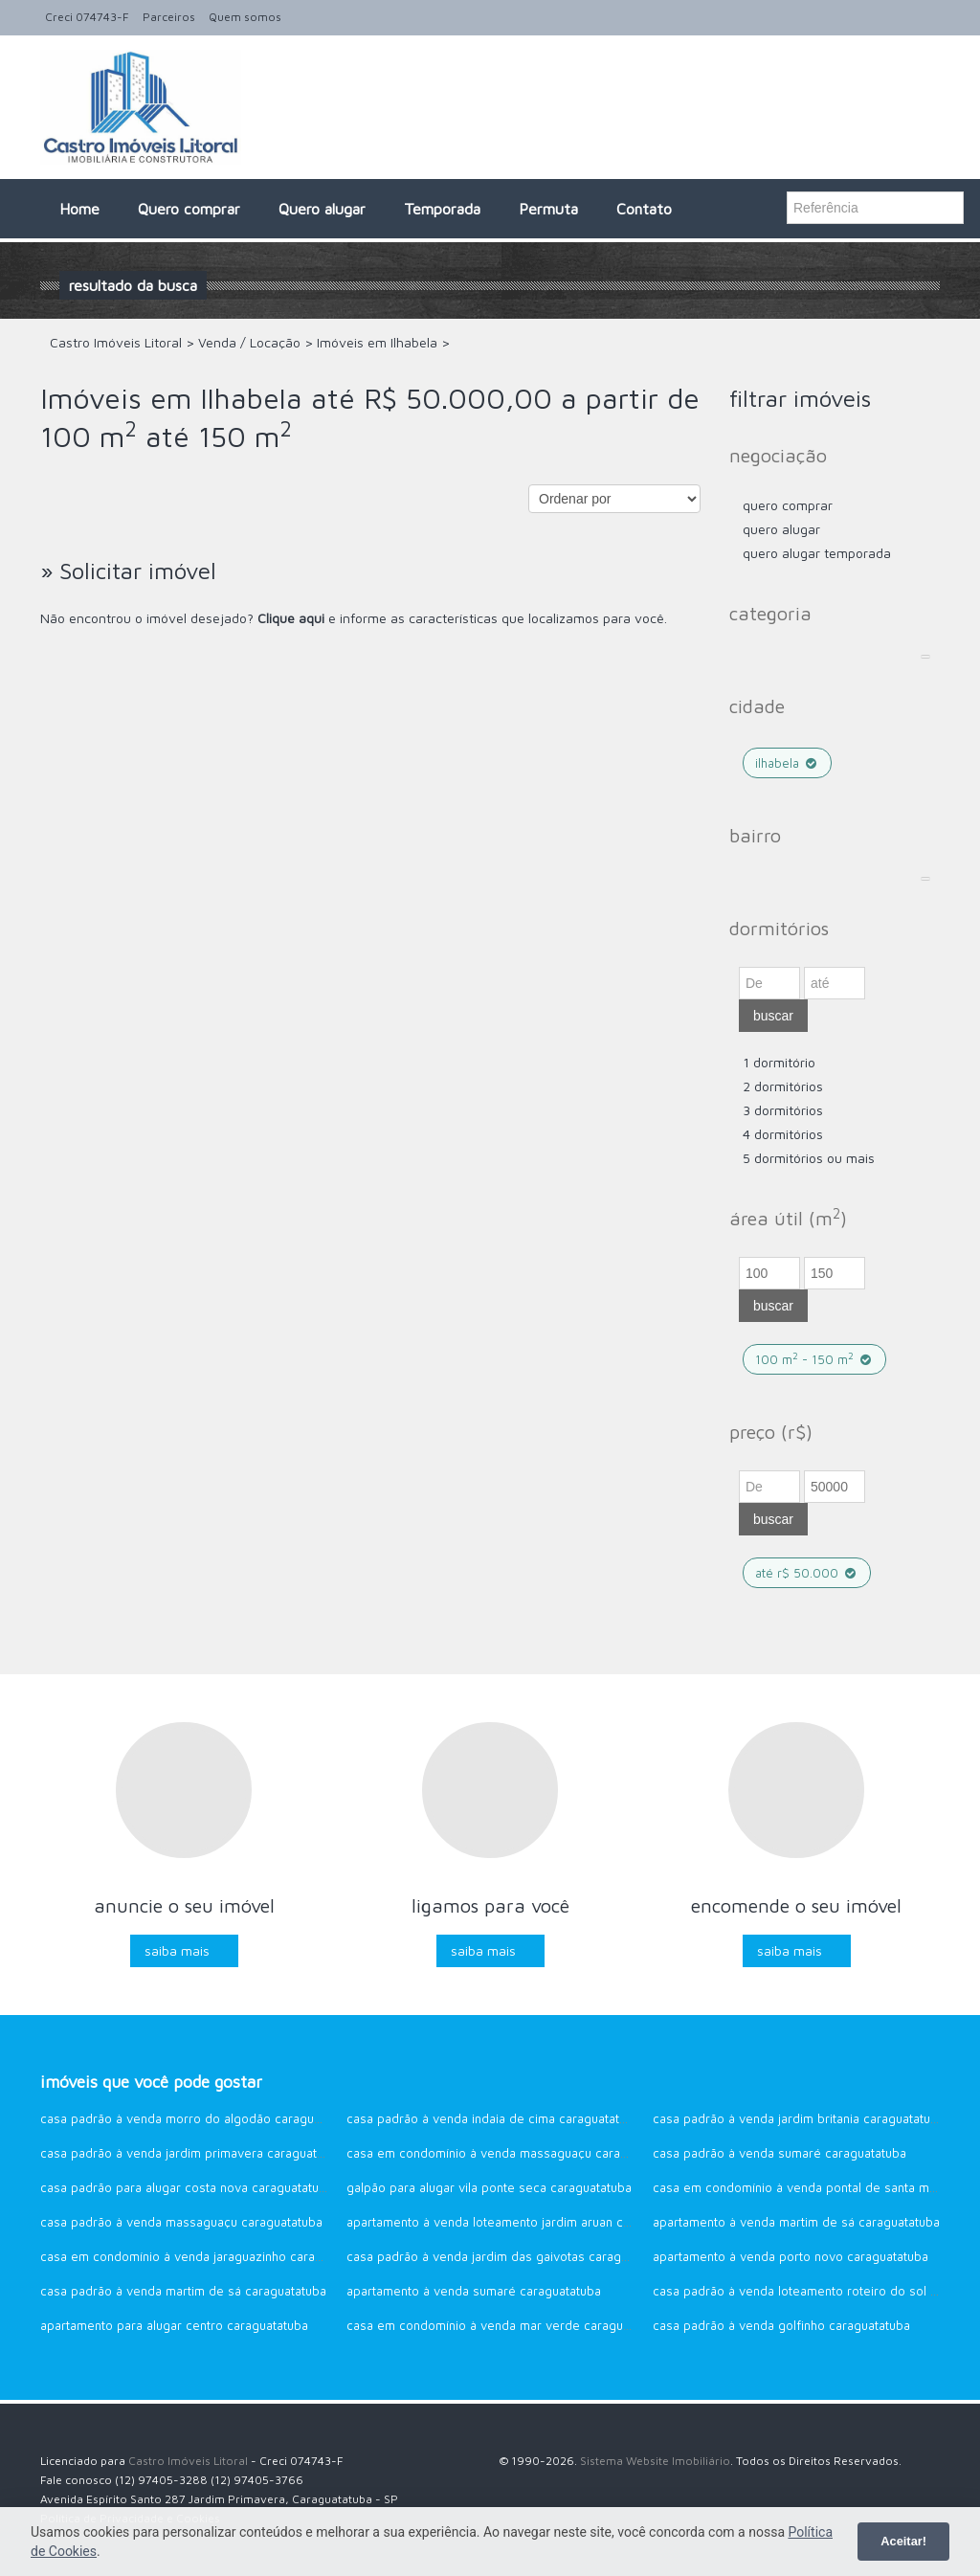 The height and width of the screenshot is (2576, 980). I want to click on Parceiros, so click(169, 17).